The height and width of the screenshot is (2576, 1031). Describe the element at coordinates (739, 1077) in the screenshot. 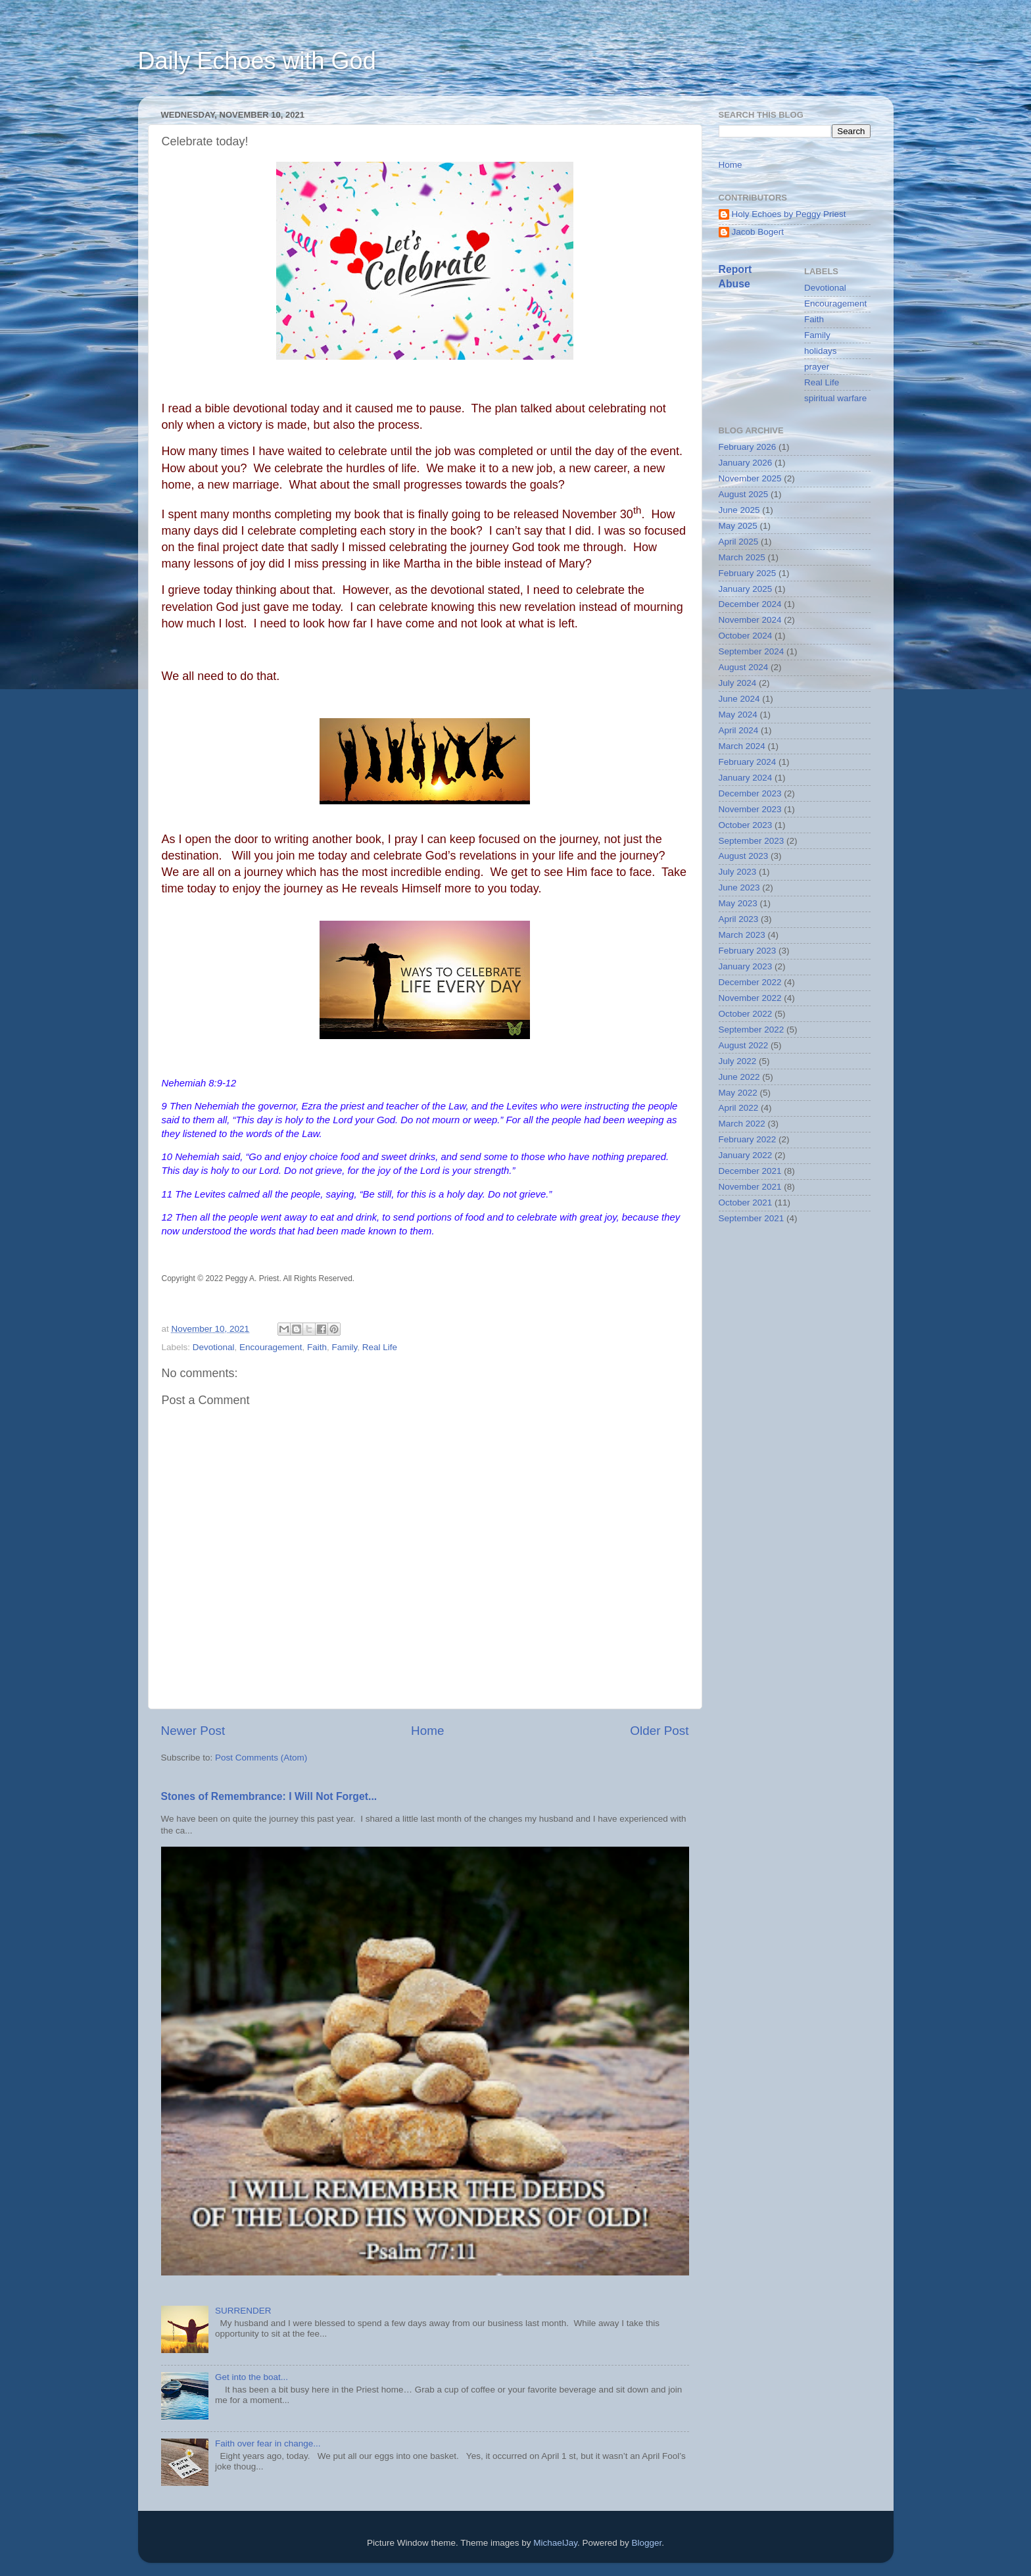

I see `June 2022` at that location.